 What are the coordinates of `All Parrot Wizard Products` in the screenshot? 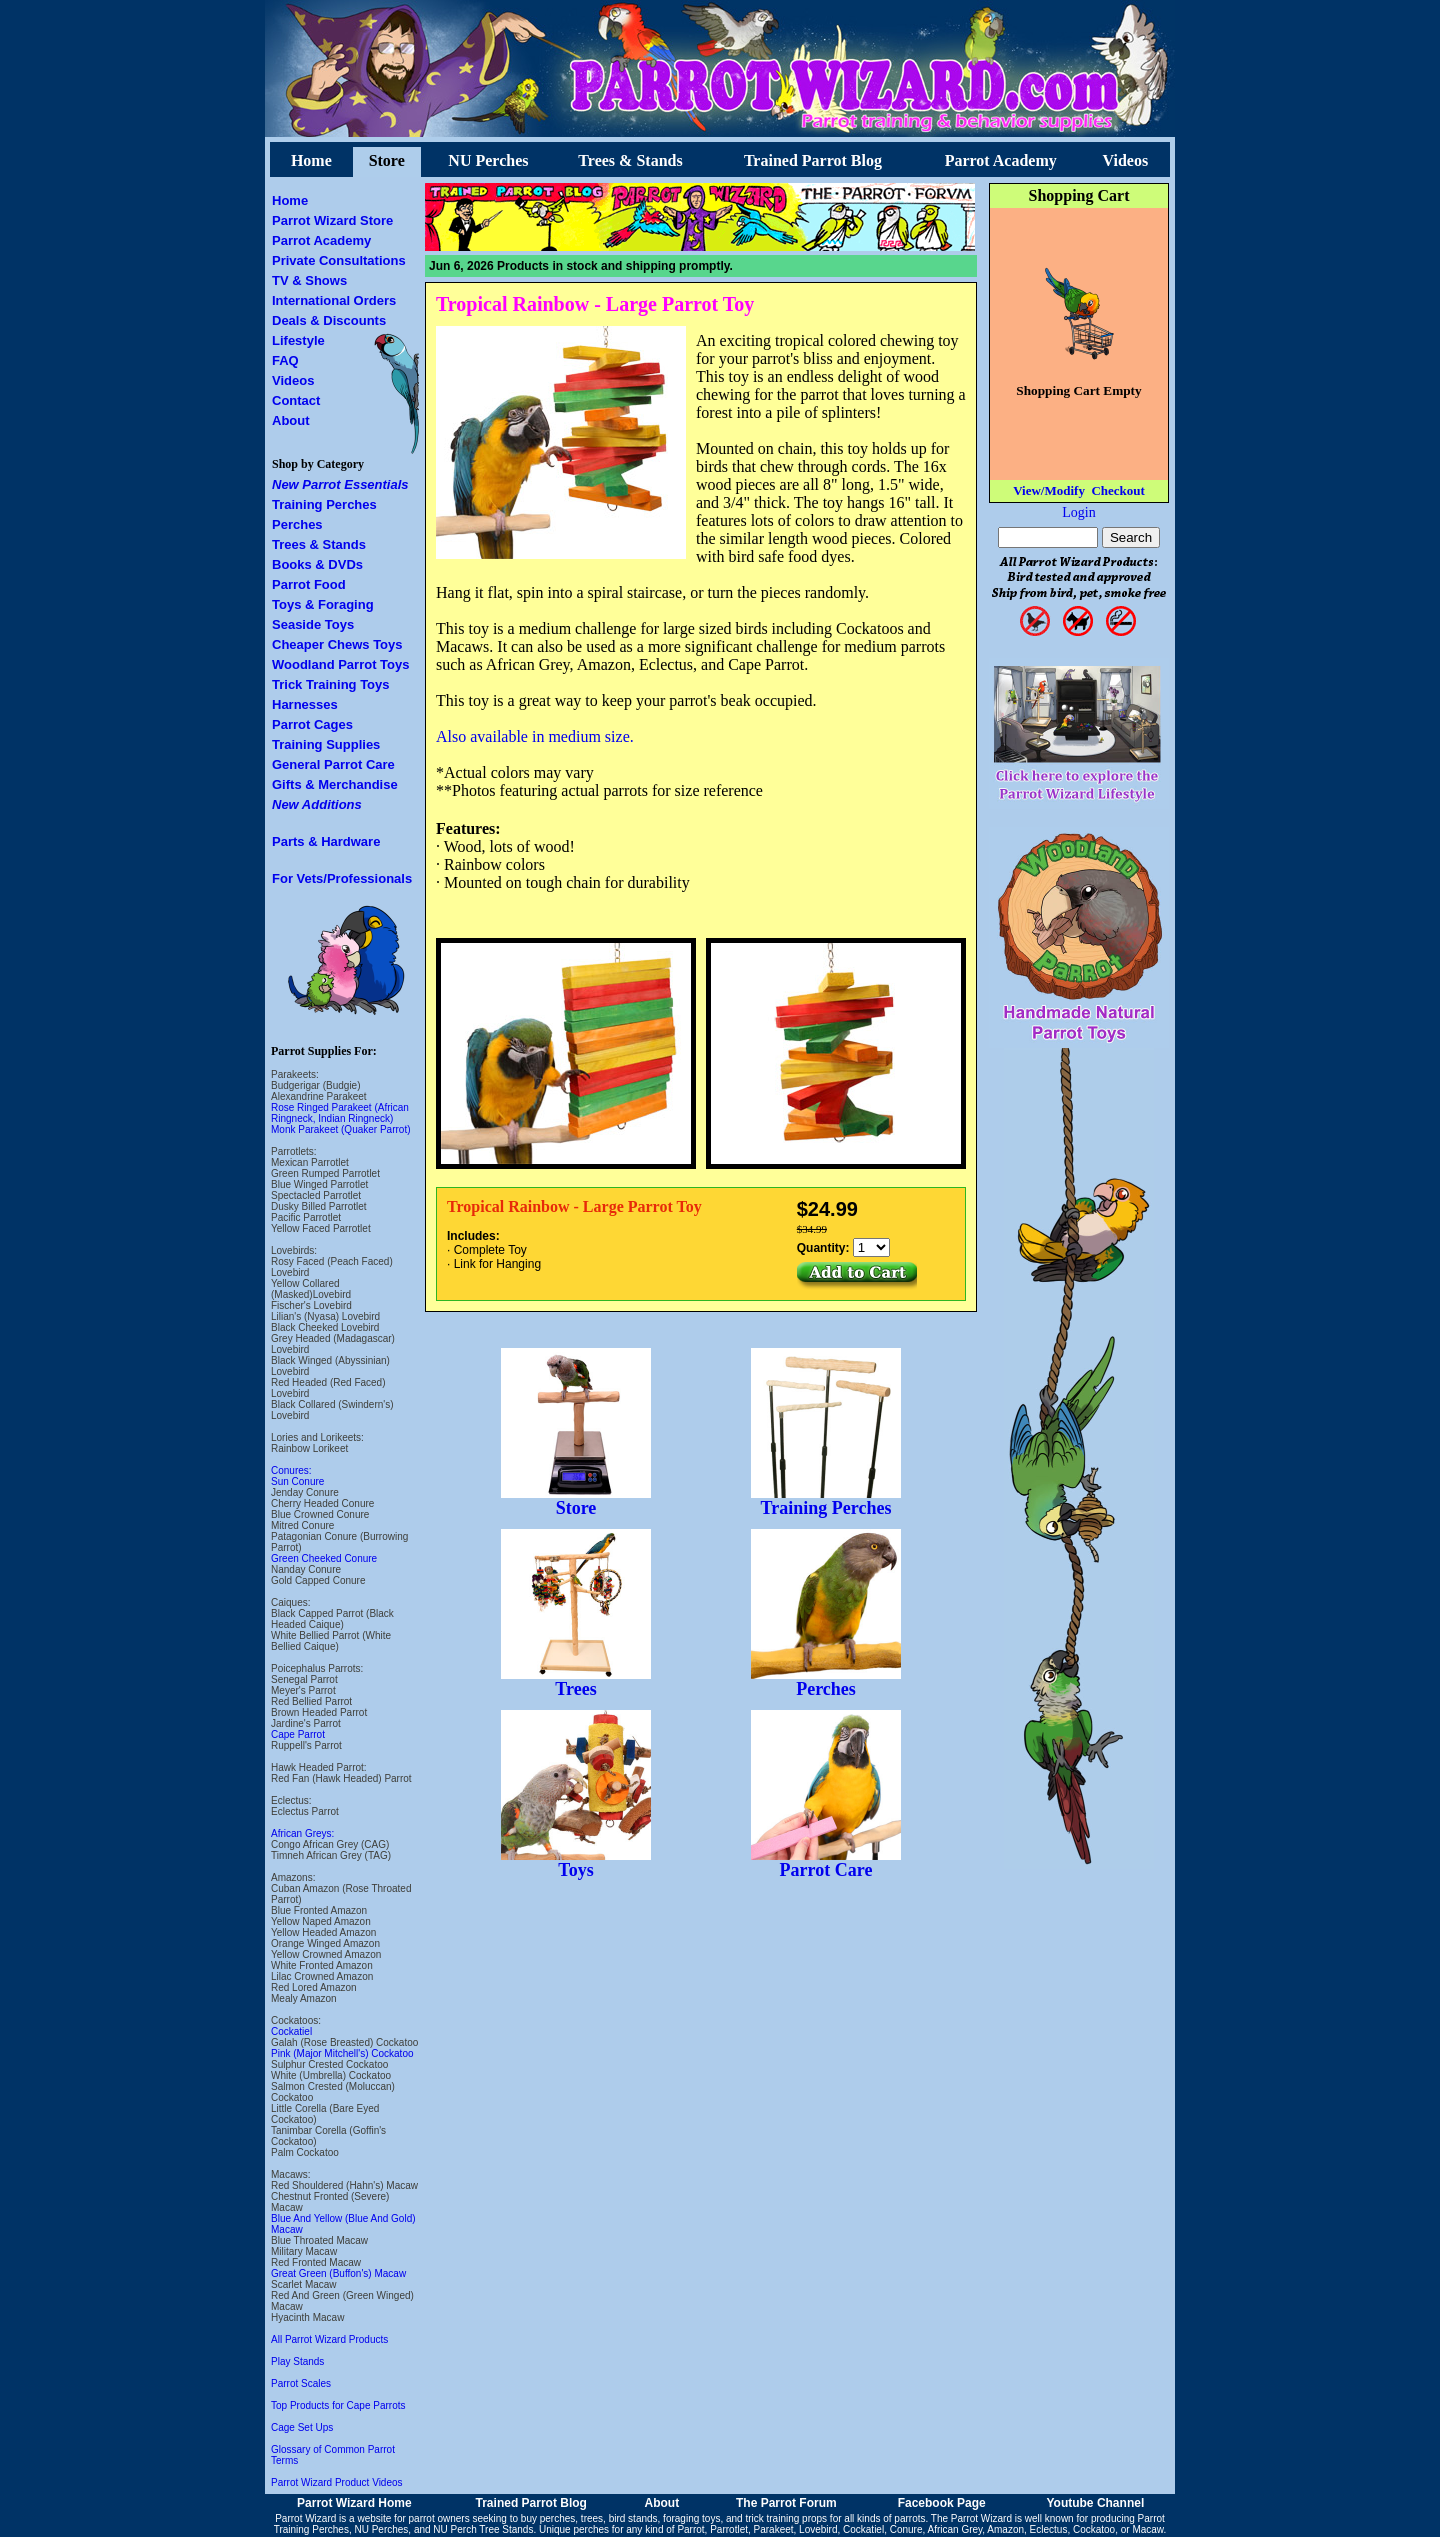 It's located at (329, 2339).